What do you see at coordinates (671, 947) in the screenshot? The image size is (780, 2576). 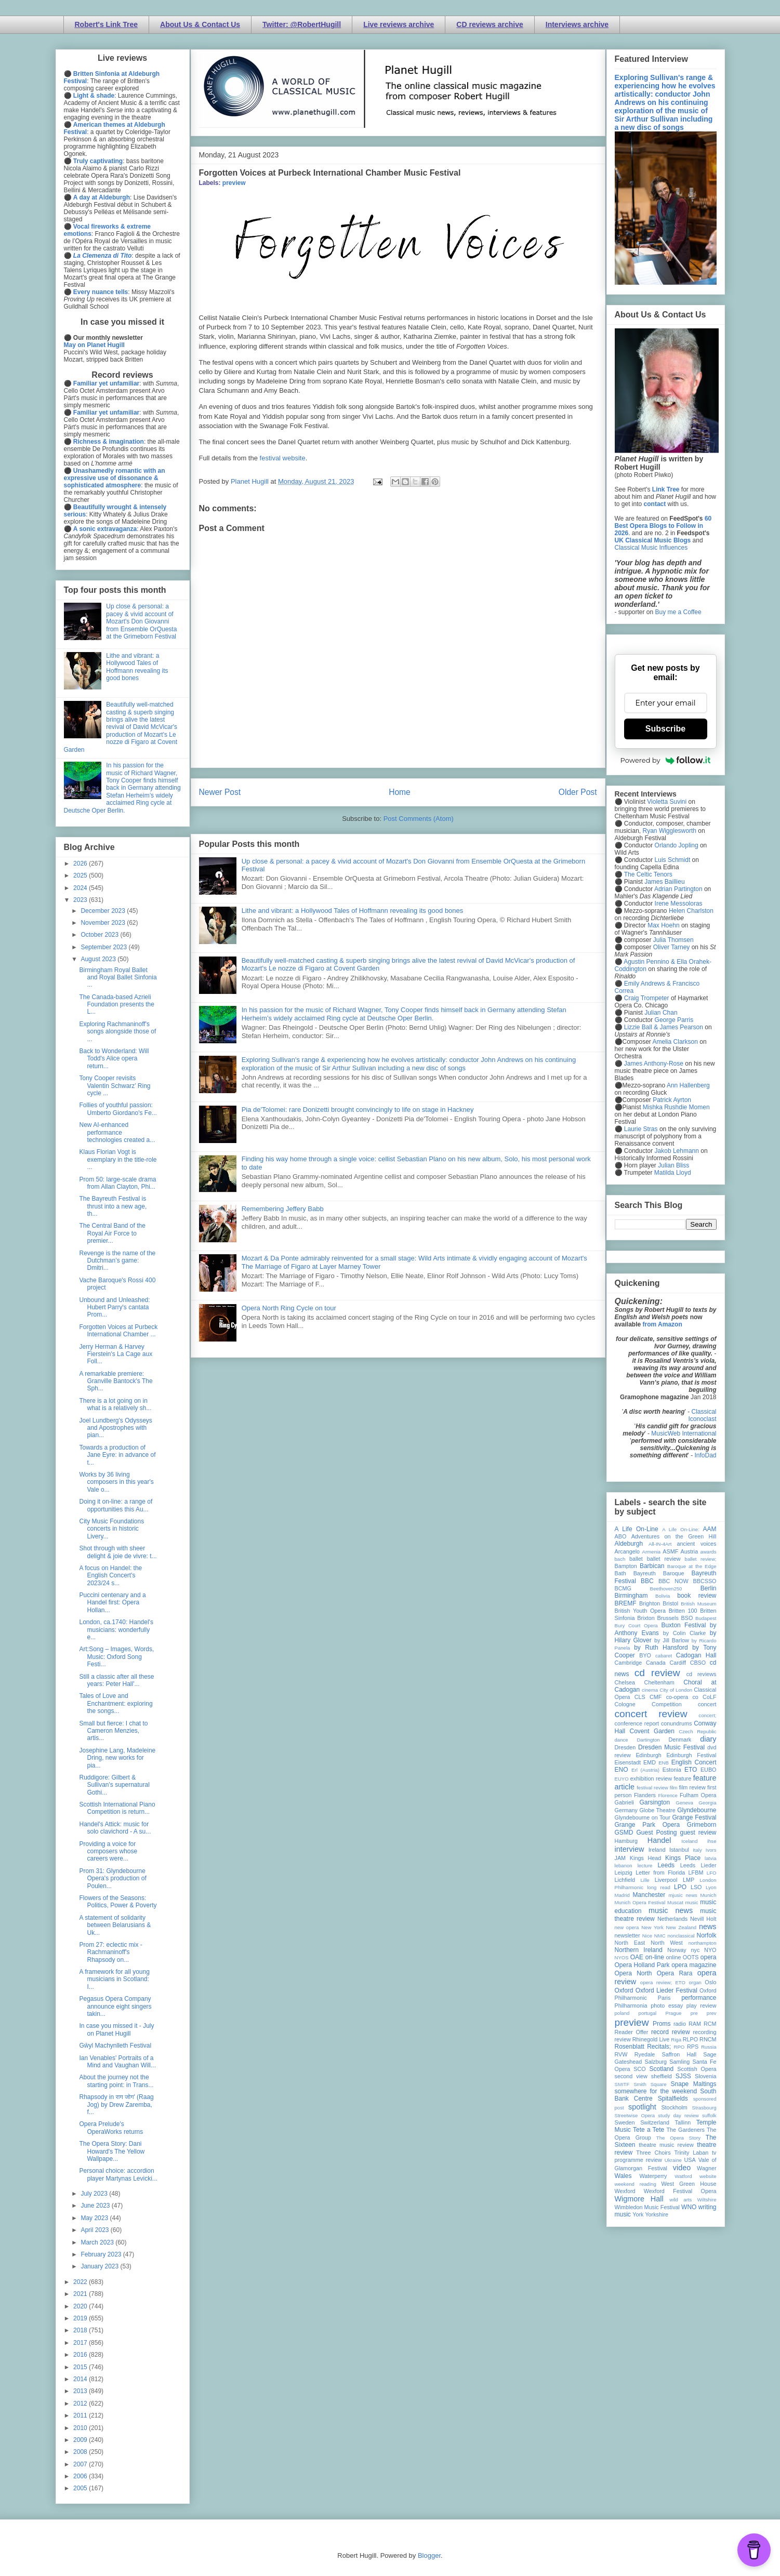 I see `Oliver Tarney` at bounding box center [671, 947].